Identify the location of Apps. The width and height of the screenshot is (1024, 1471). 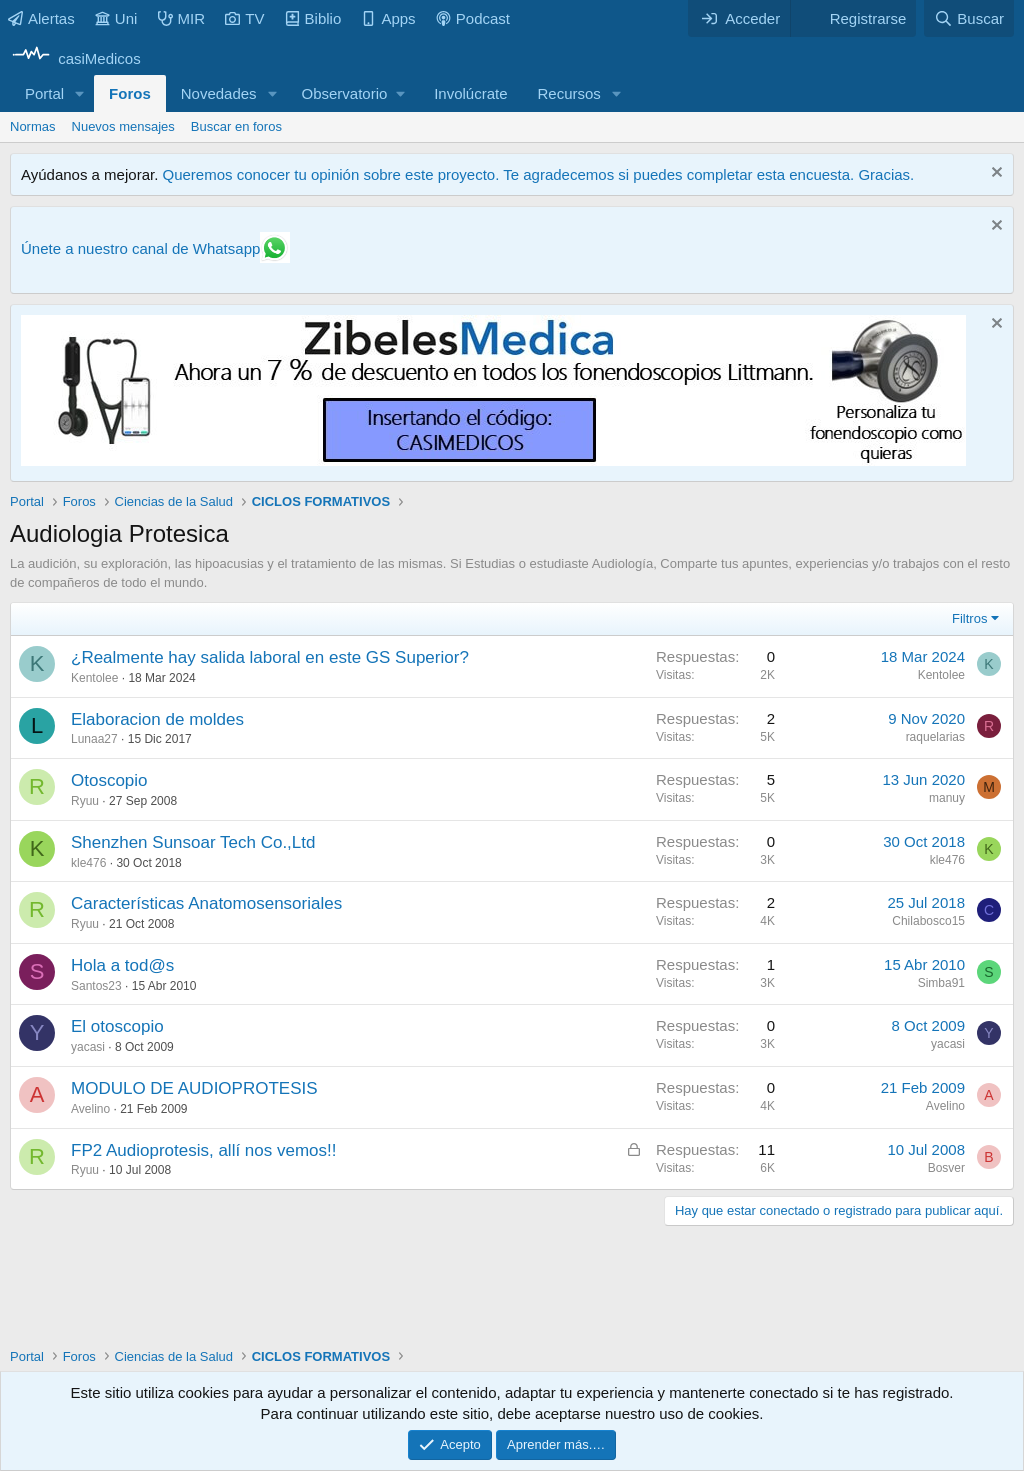
(388, 18).